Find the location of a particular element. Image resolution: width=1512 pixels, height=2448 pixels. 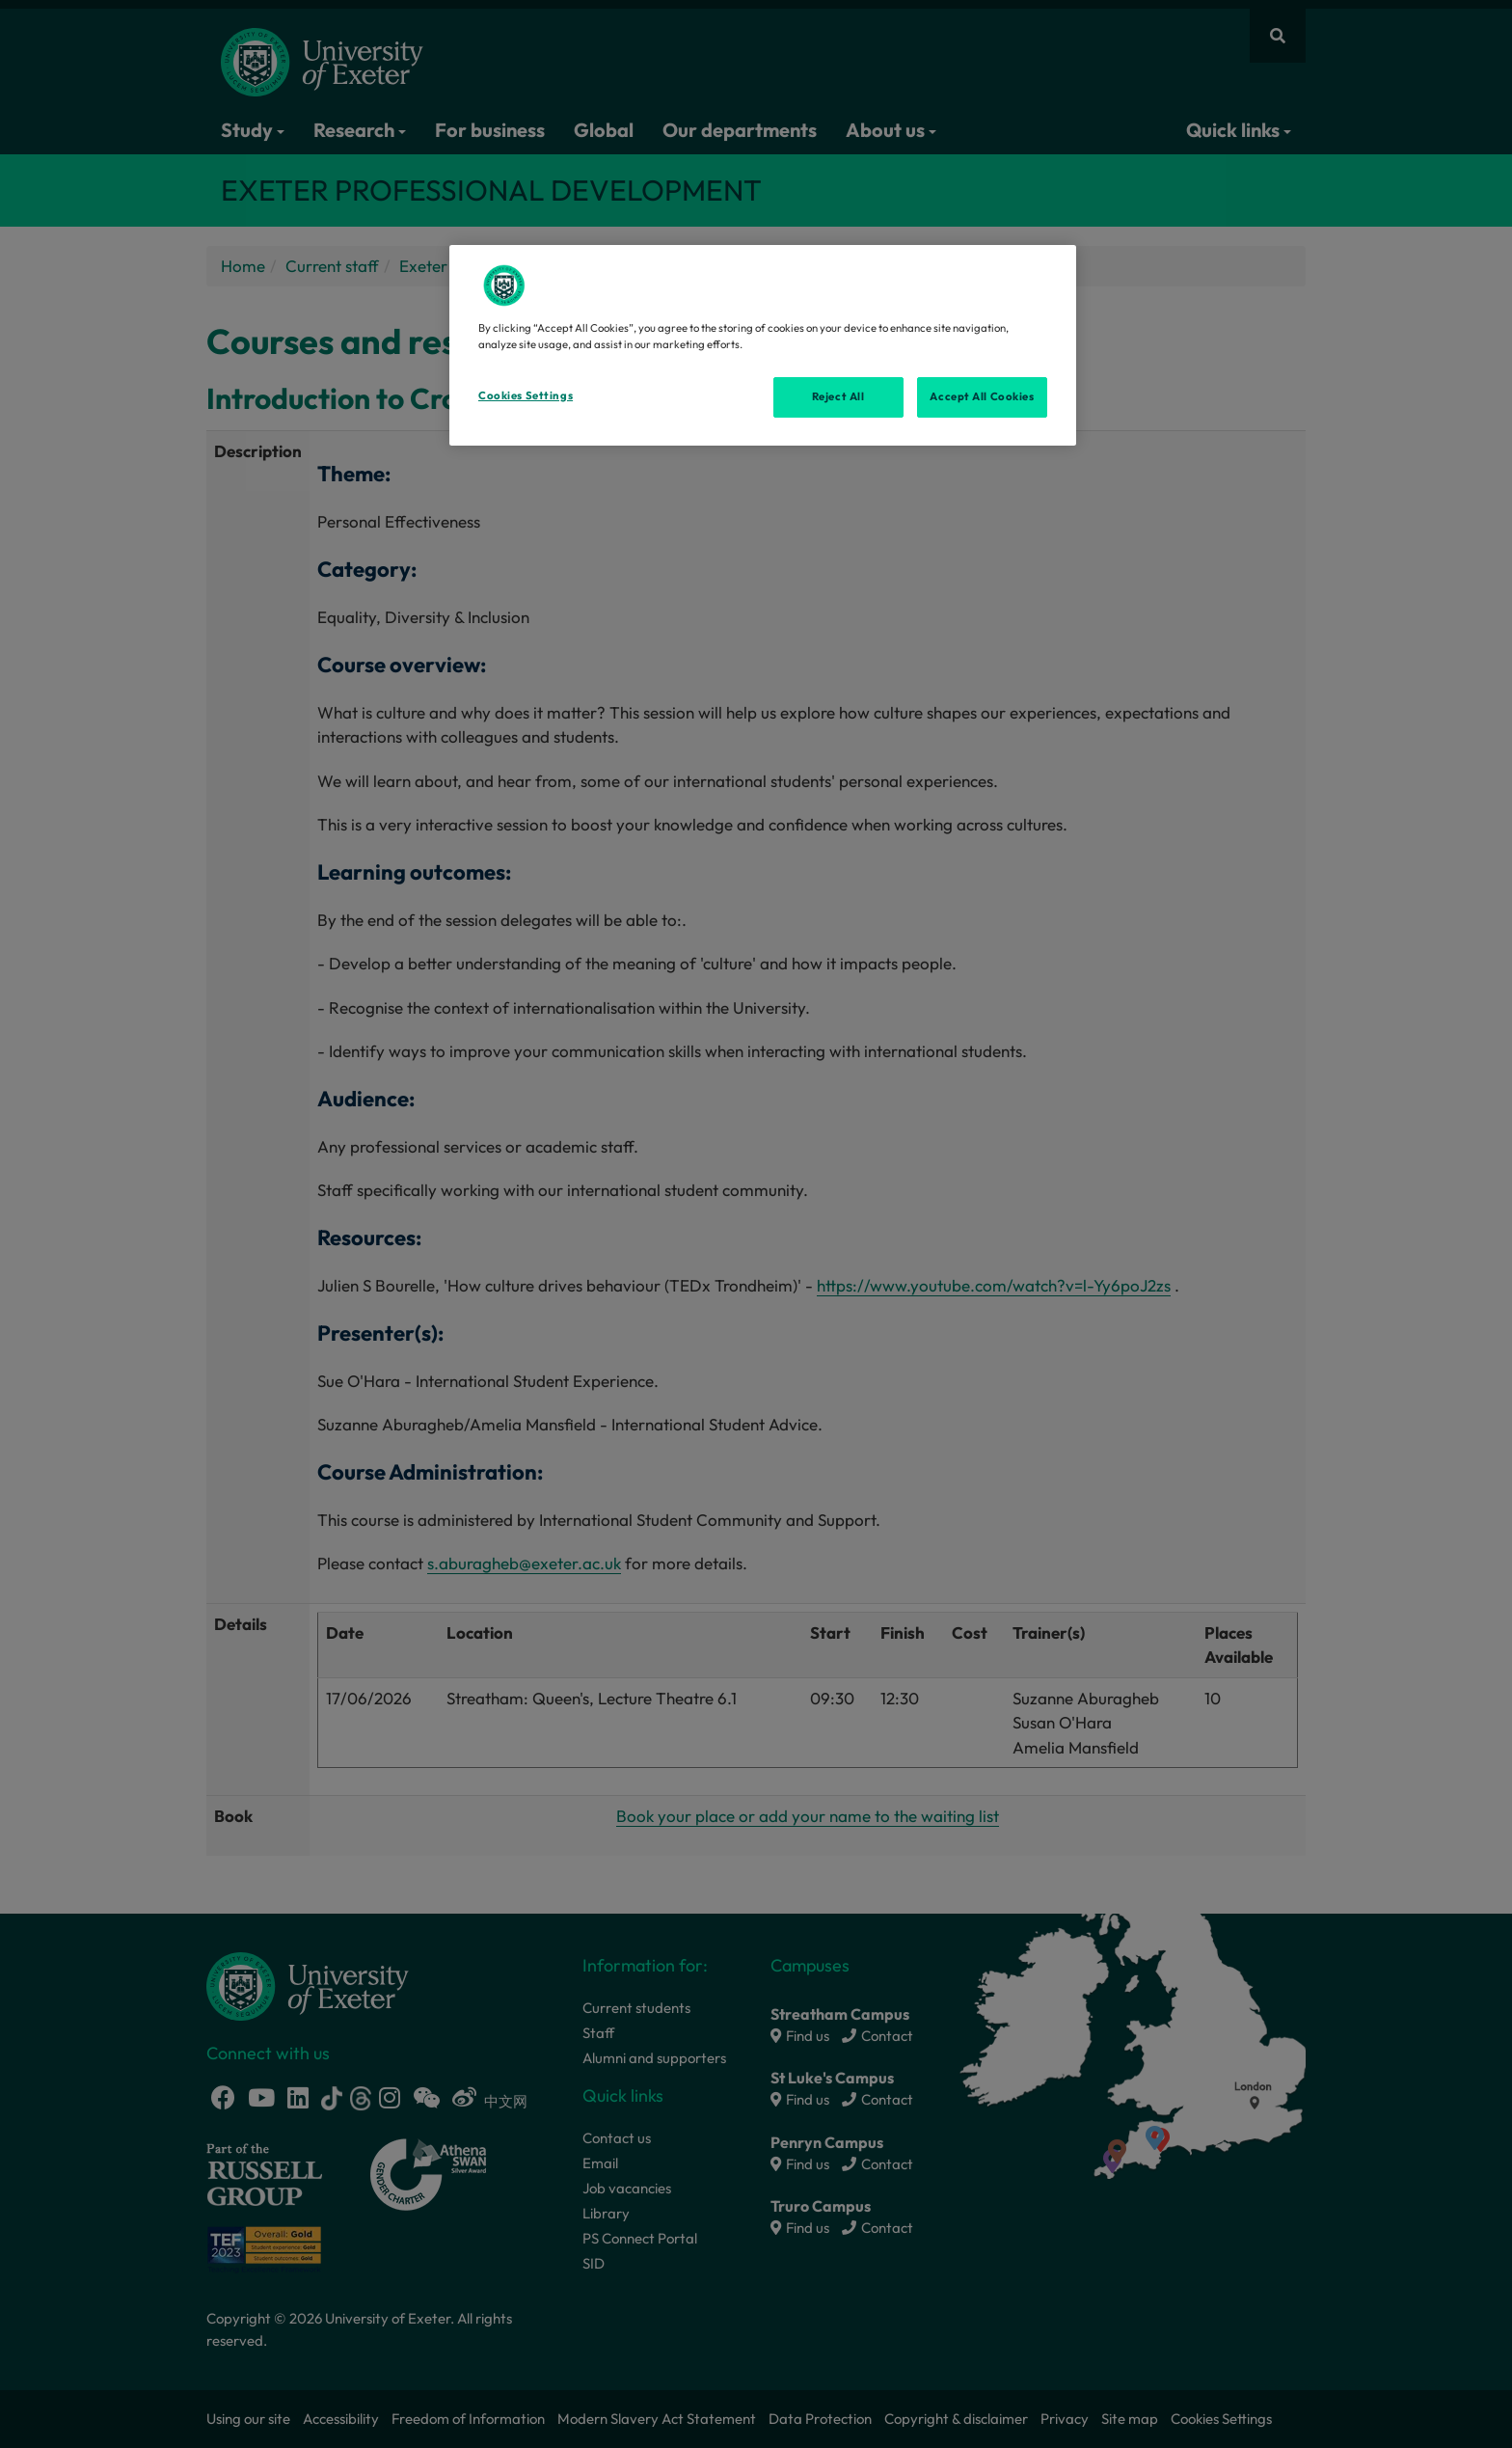

Reject All is located at coordinates (838, 396).